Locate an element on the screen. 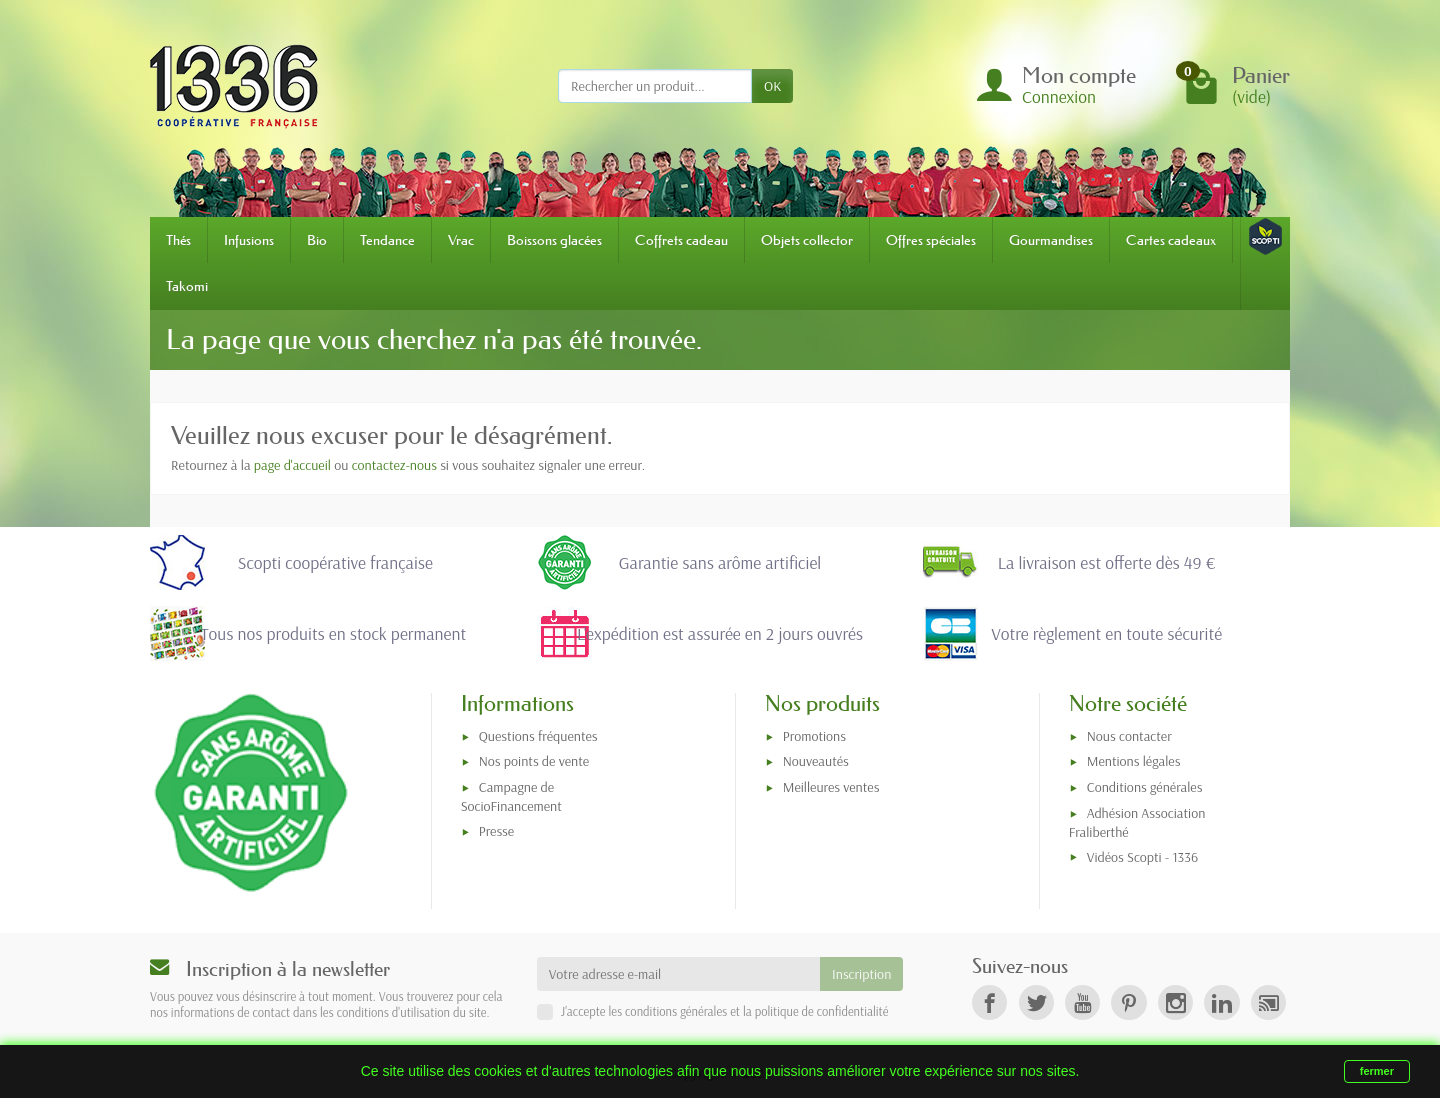 The image size is (1440, 1098). Cartes cadeaux is located at coordinates (1171, 240).